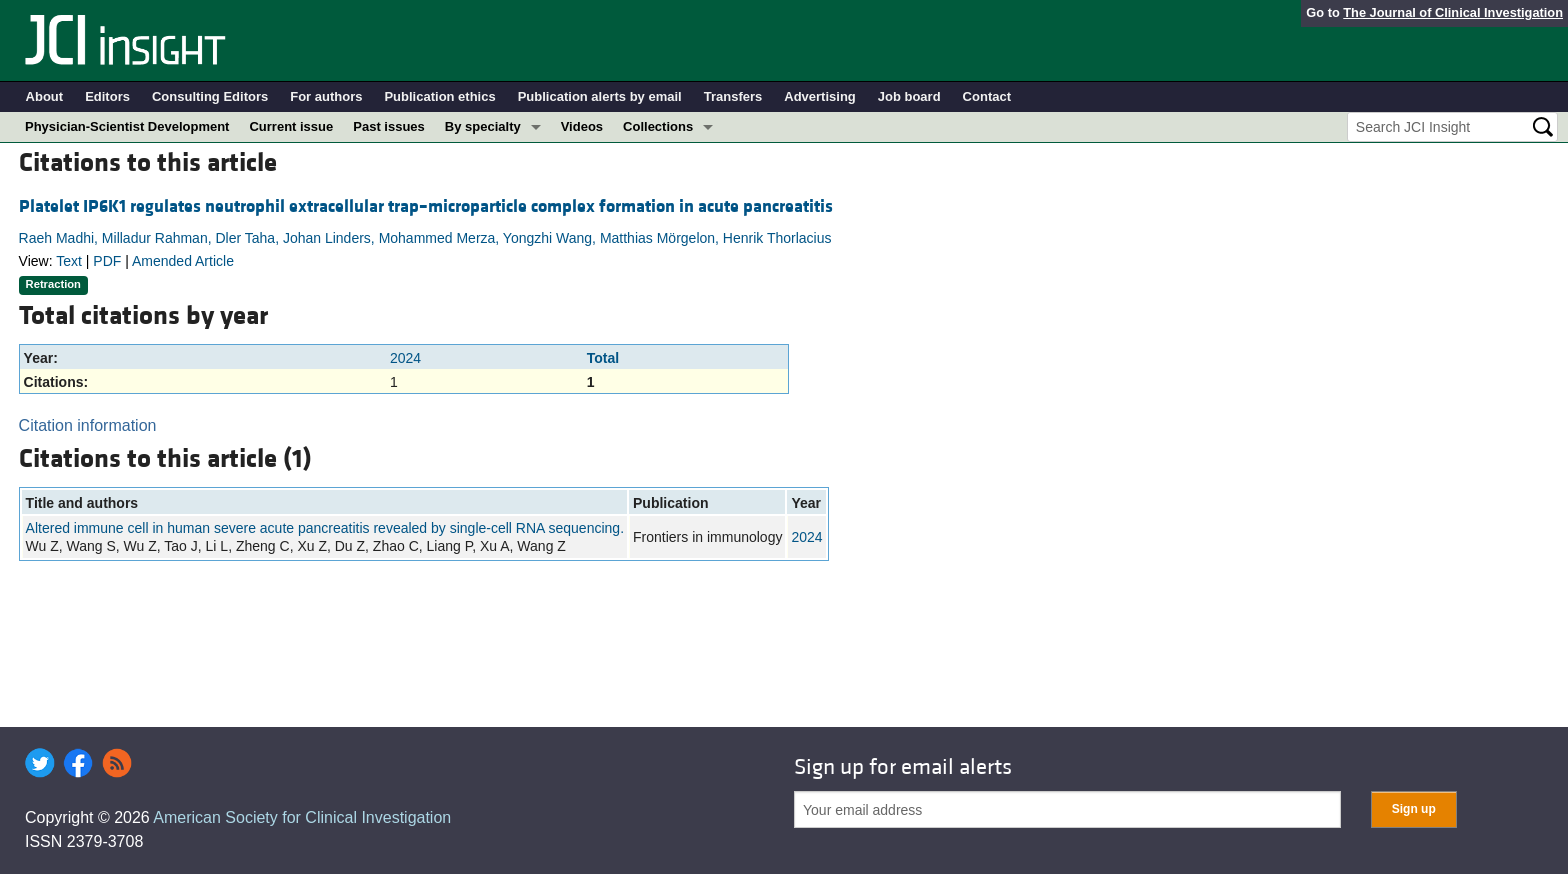 The width and height of the screenshot is (1568, 874). Describe the element at coordinates (483, 126) in the screenshot. I see `By specialty` at that location.